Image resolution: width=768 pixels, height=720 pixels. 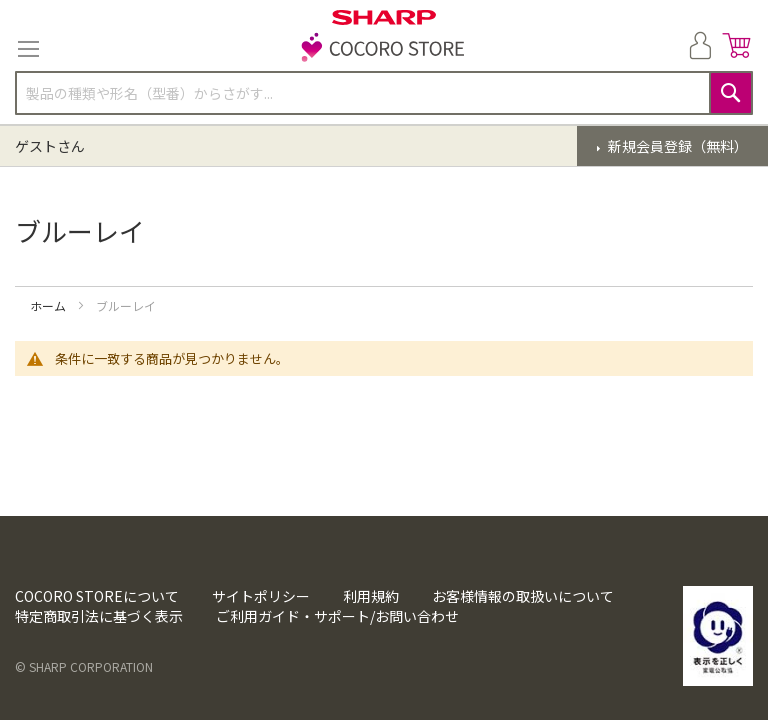 What do you see at coordinates (337, 616) in the screenshot?
I see `ご利用ガイド・サポート/お問い合わせ` at bounding box center [337, 616].